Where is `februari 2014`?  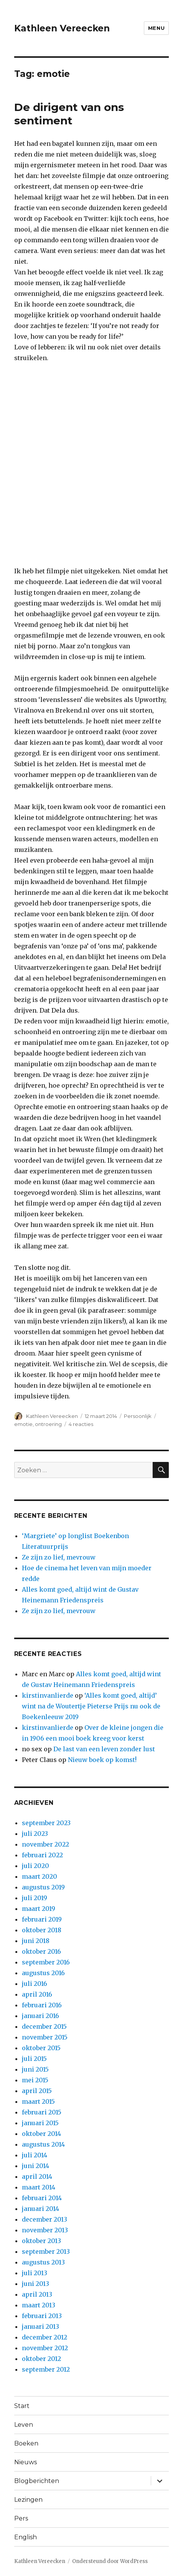
februari 2014 is located at coordinates (42, 2198).